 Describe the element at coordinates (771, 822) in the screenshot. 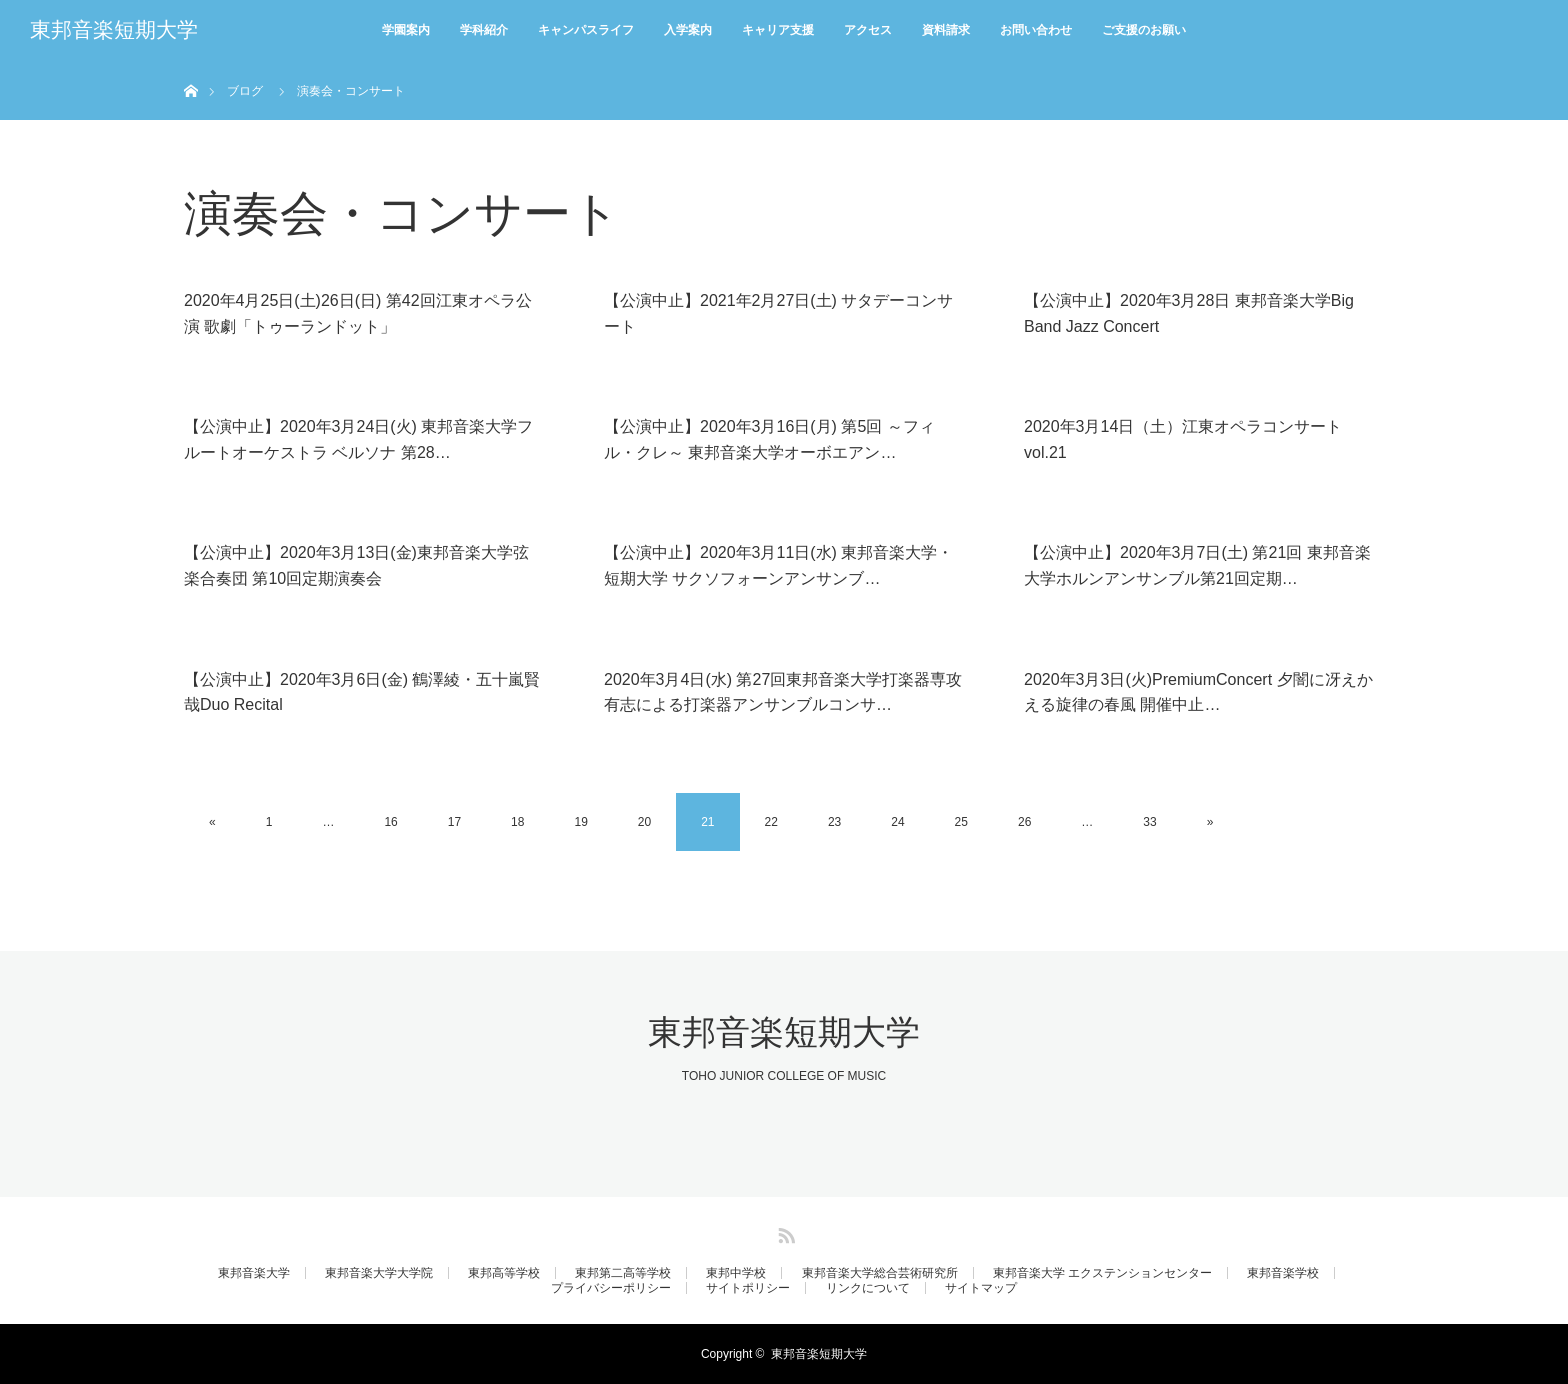

I see `22` at that location.